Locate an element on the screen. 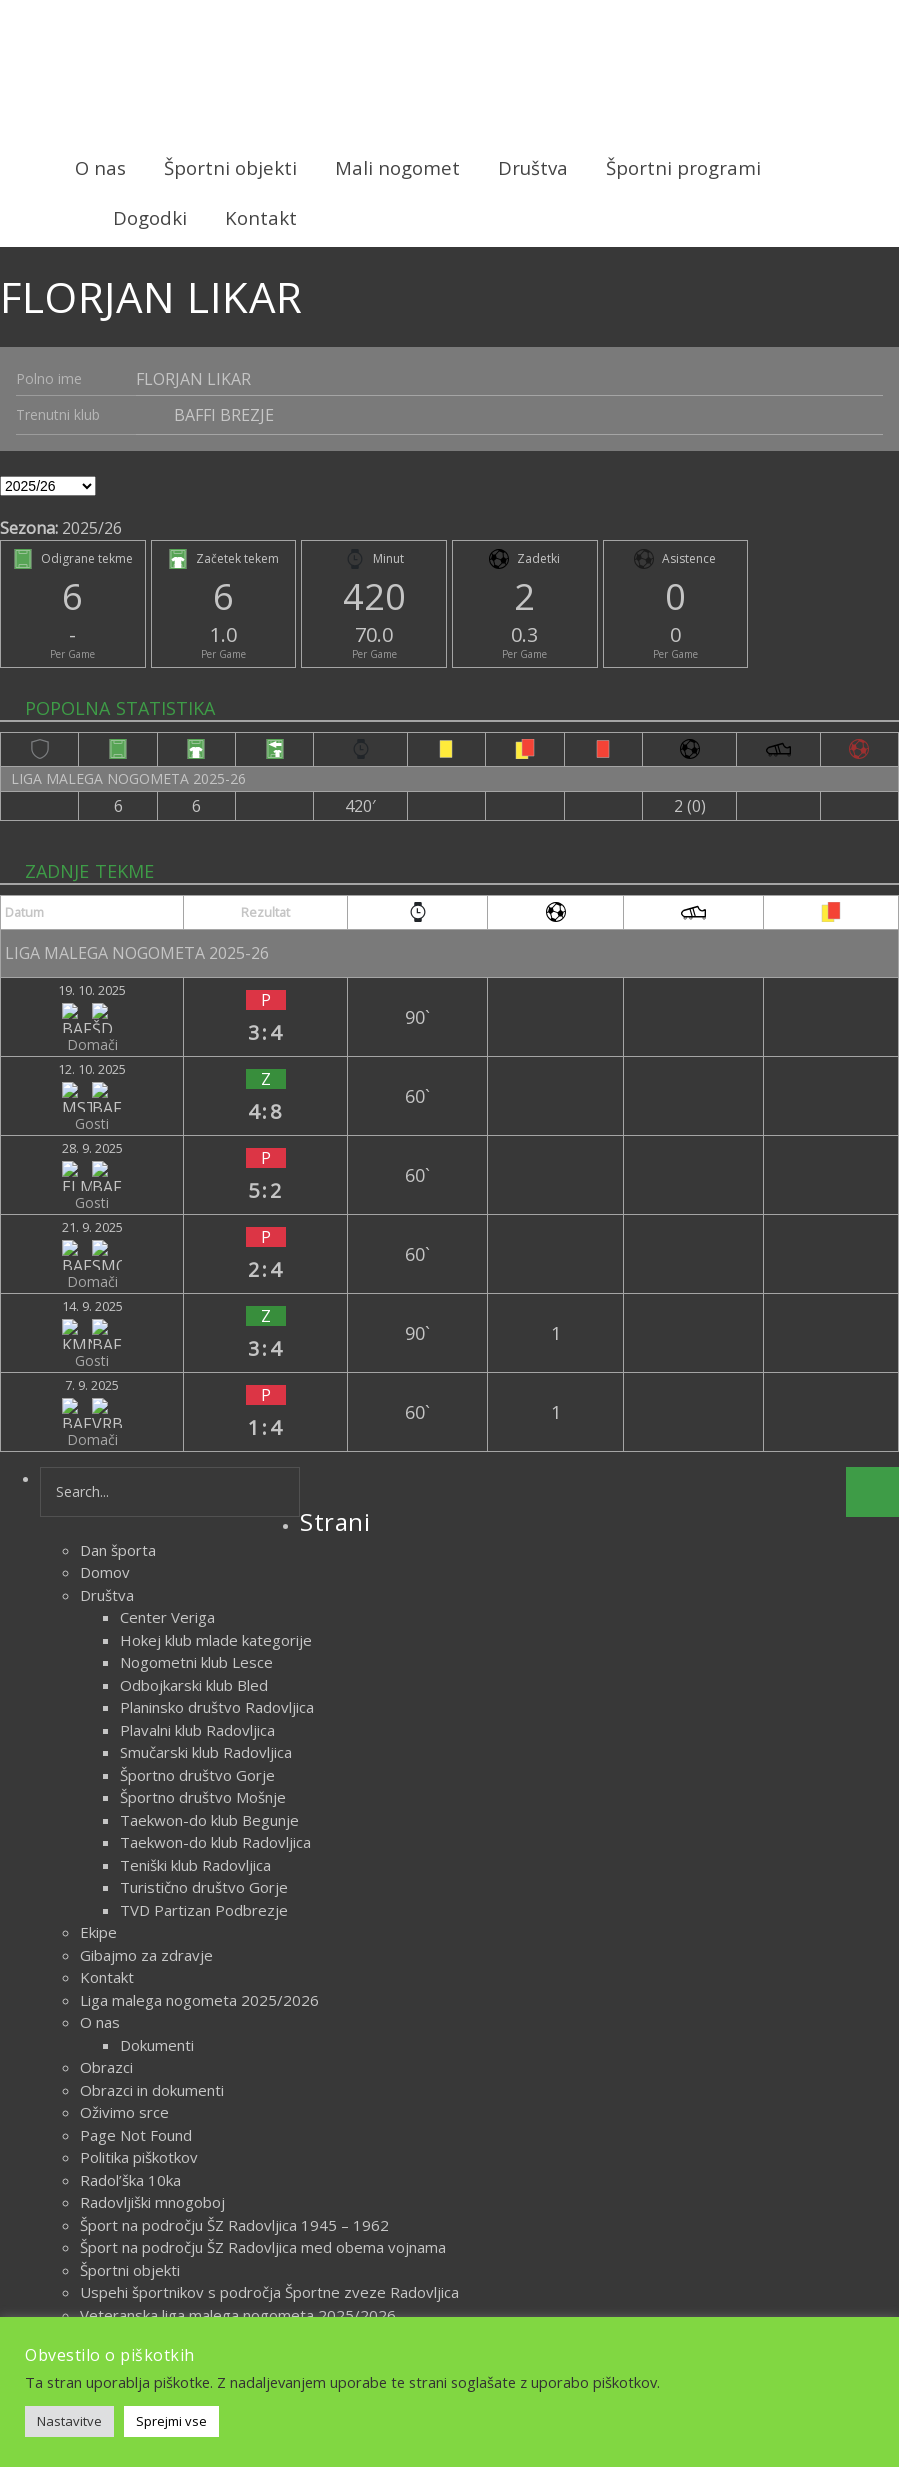 Image resolution: width=899 pixels, height=2467 pixels. Šport na področju ŠZ Radovljica 1945 – 1962 is located at coordinates (234, 1961).